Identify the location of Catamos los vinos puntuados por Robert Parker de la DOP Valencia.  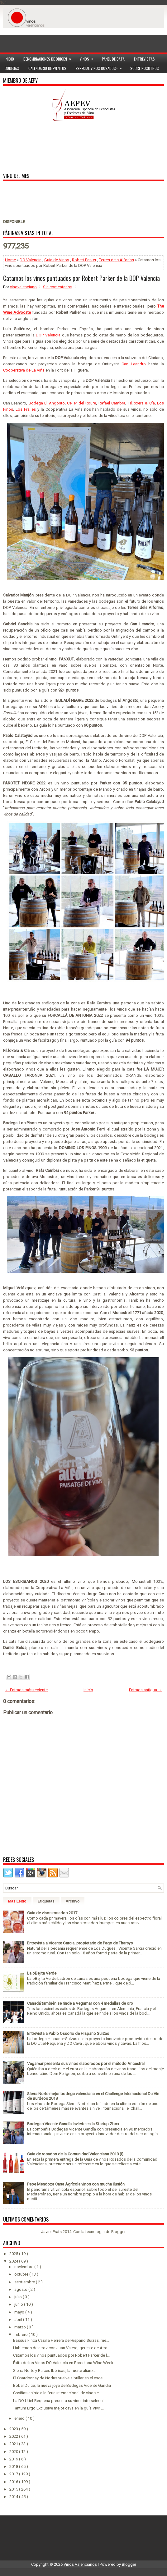
(81, 278).